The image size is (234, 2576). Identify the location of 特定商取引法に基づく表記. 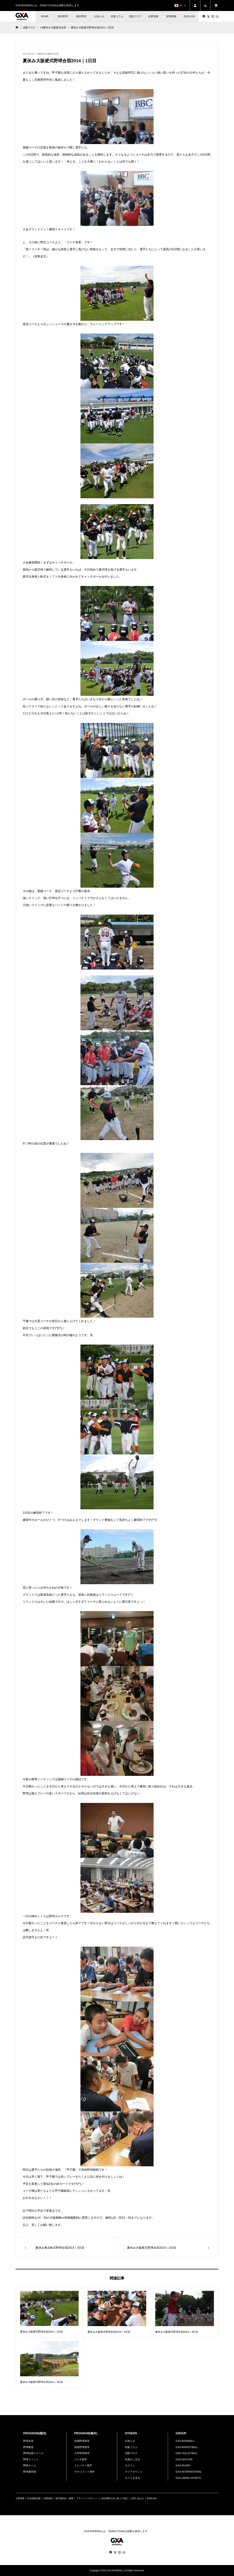
(114, 2498).